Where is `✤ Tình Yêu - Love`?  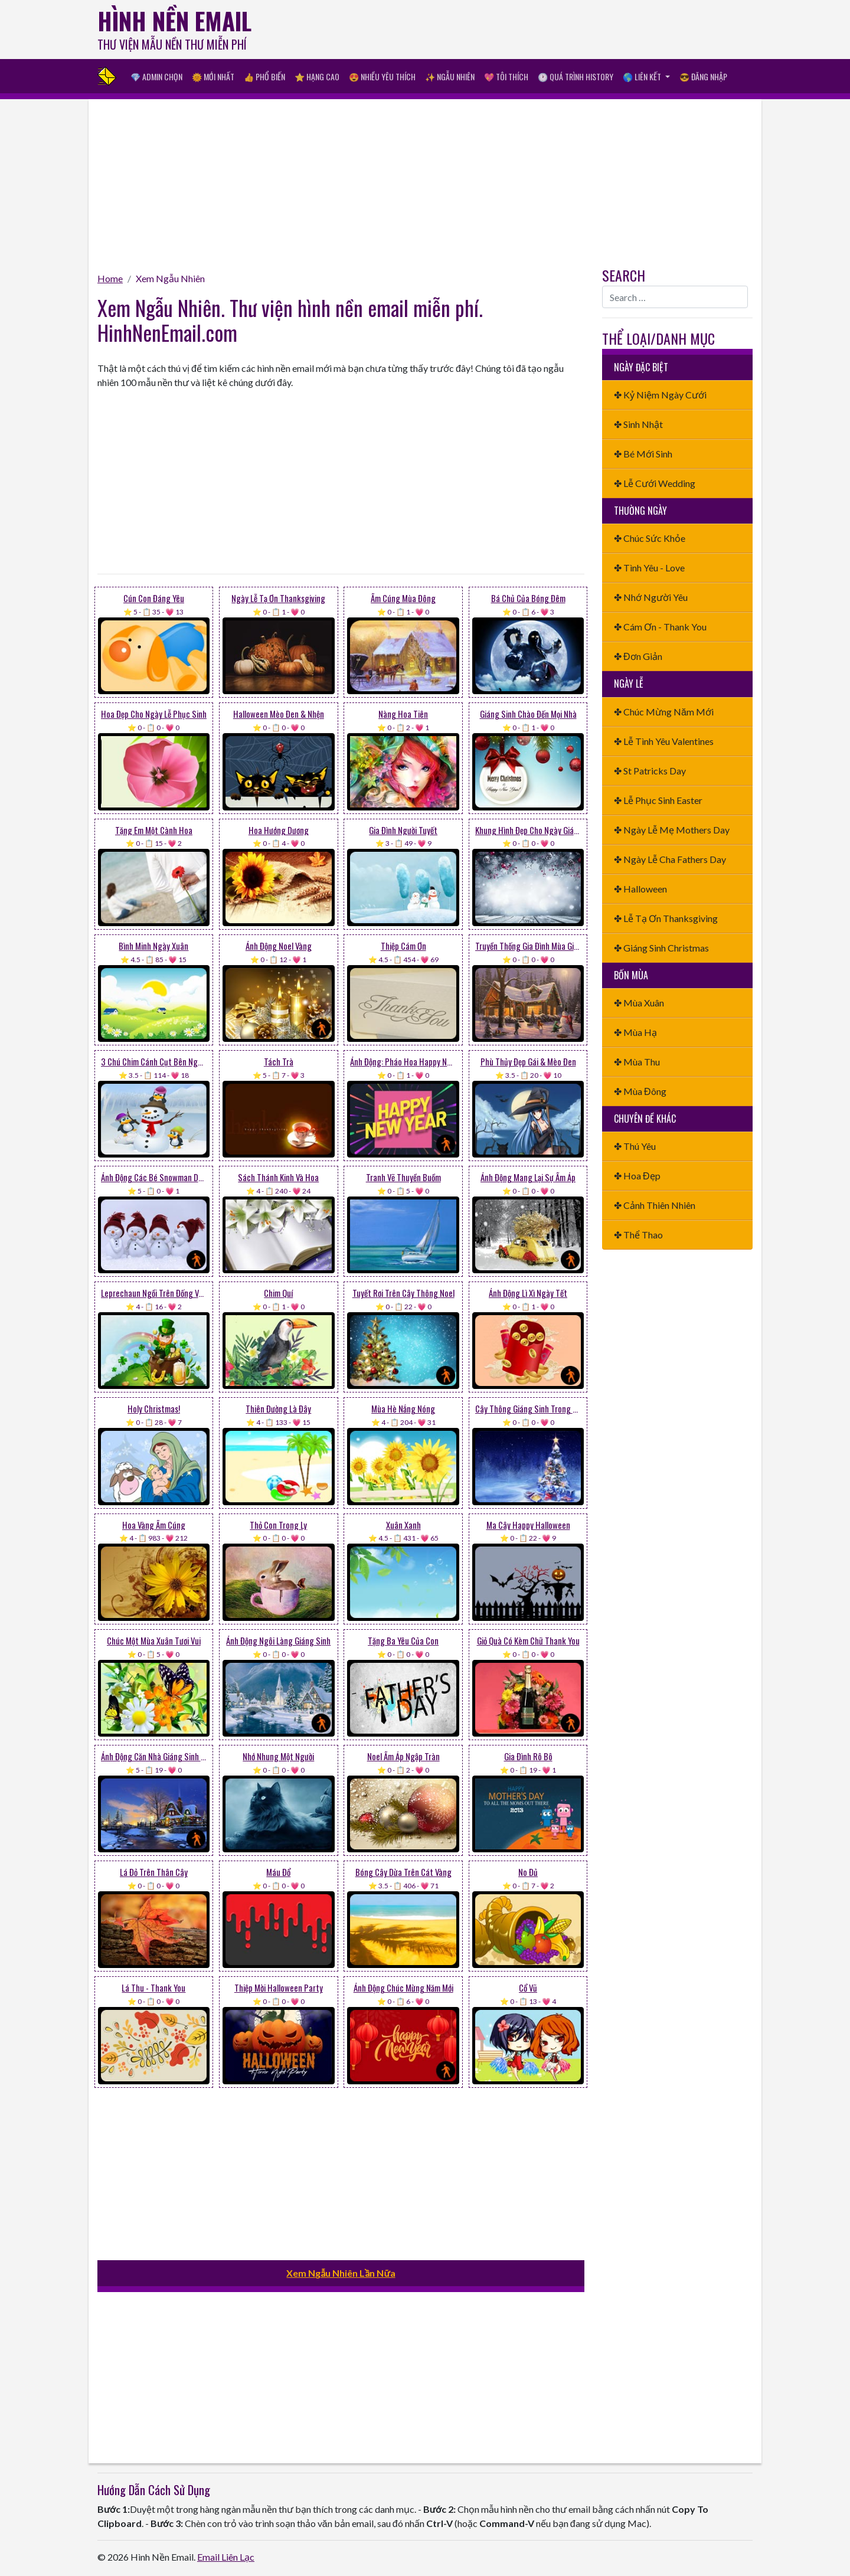
✤ Tình Yêu - Love is located at coordinates (649, 567).